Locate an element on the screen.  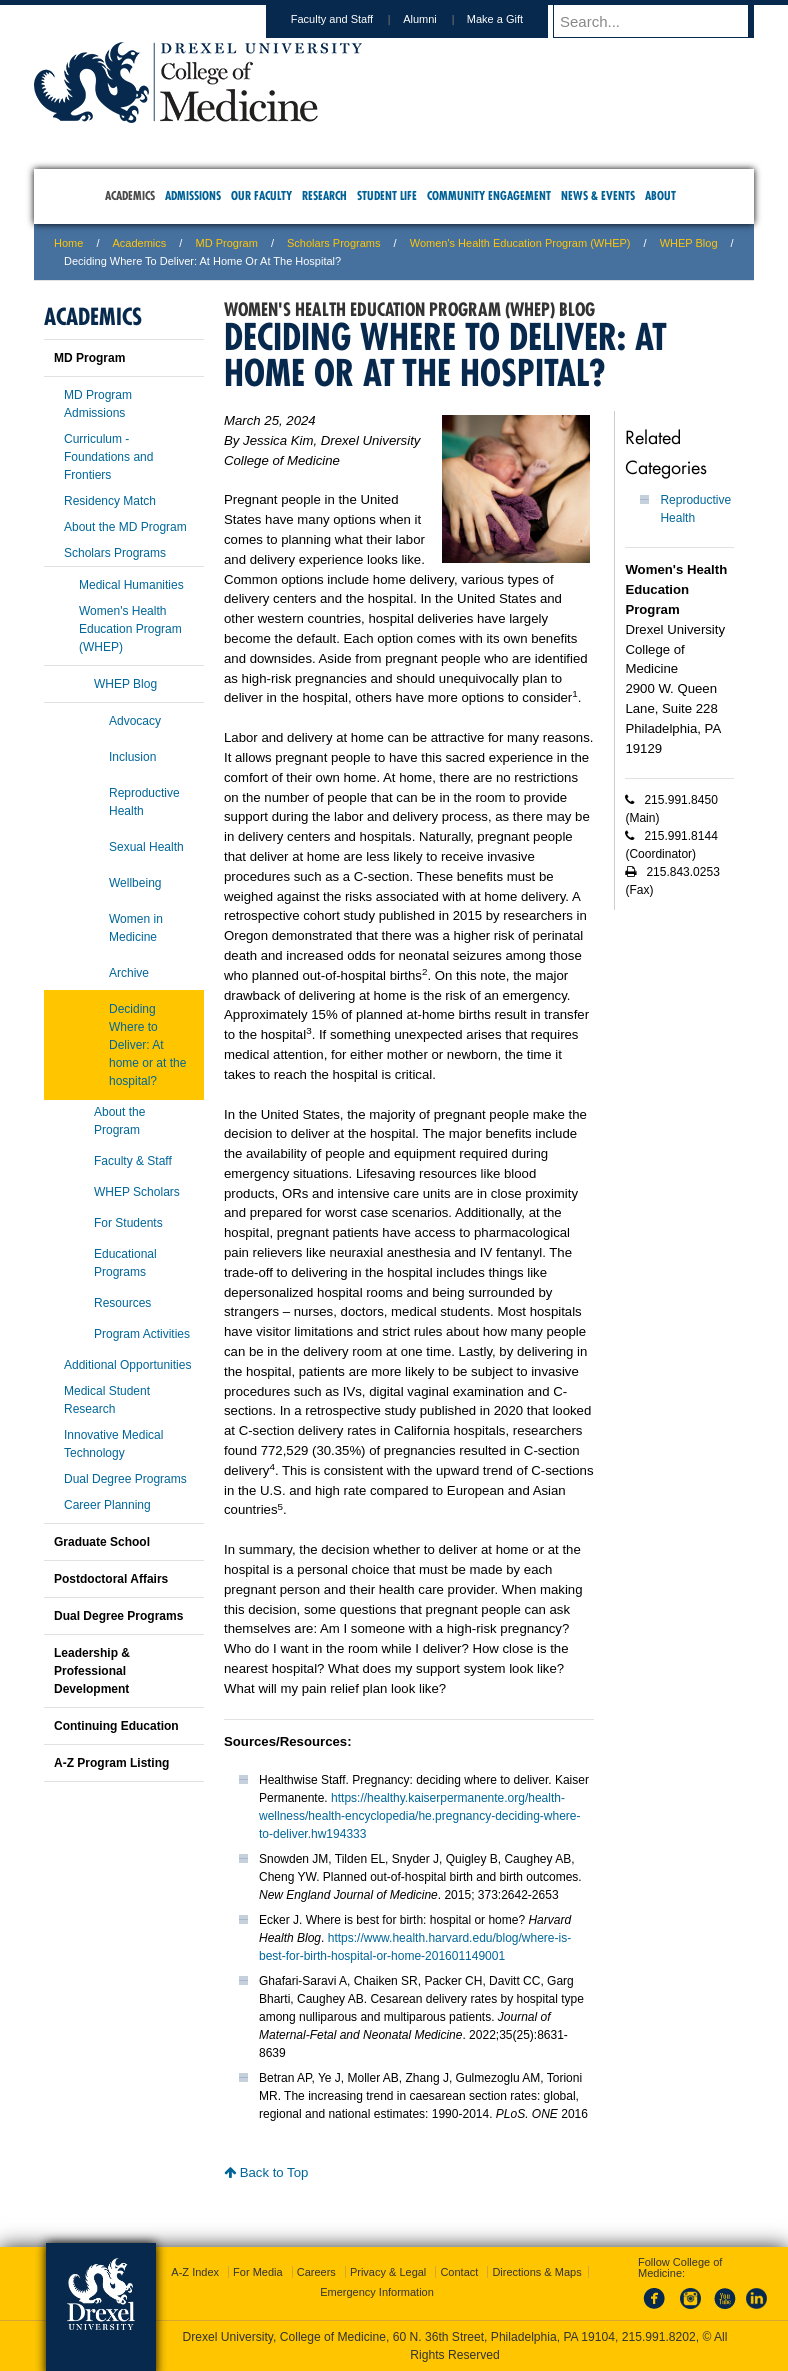
Program Activities is located at coordinates (142, 1334).